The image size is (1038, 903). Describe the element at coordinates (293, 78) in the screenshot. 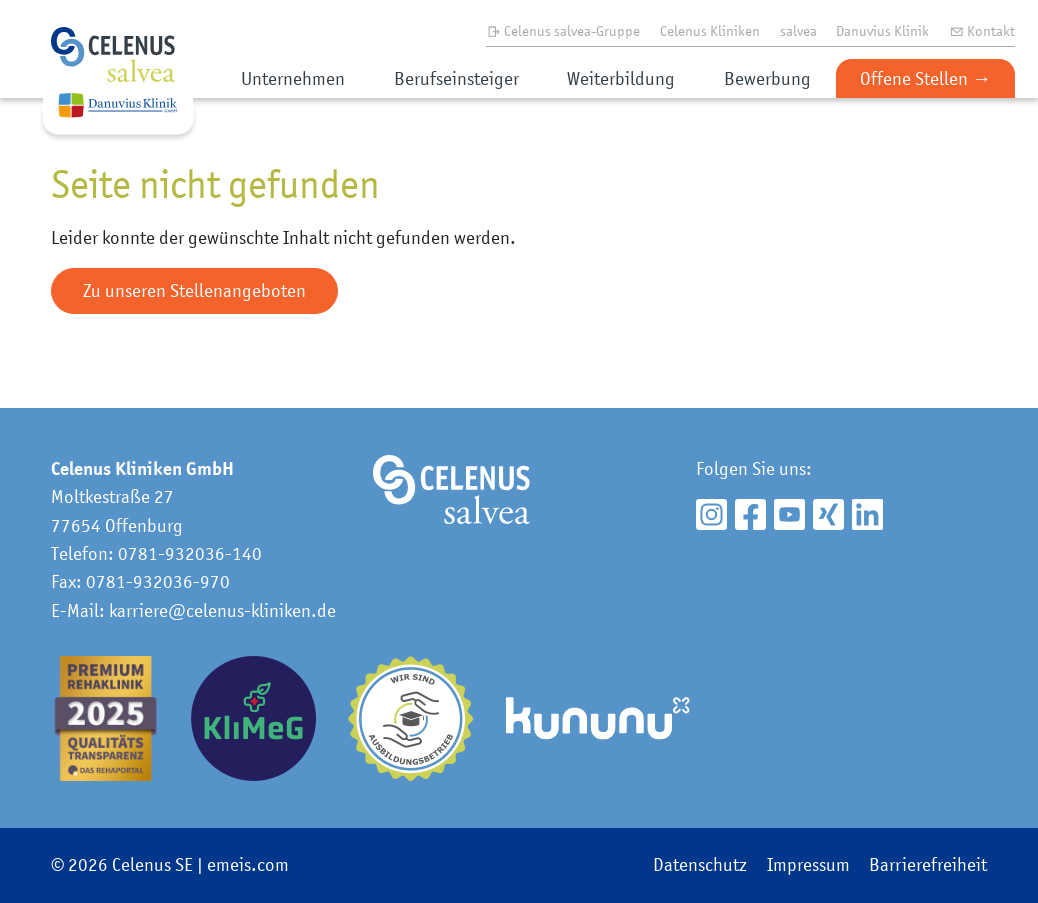

I see `Unternehmen` at that location.